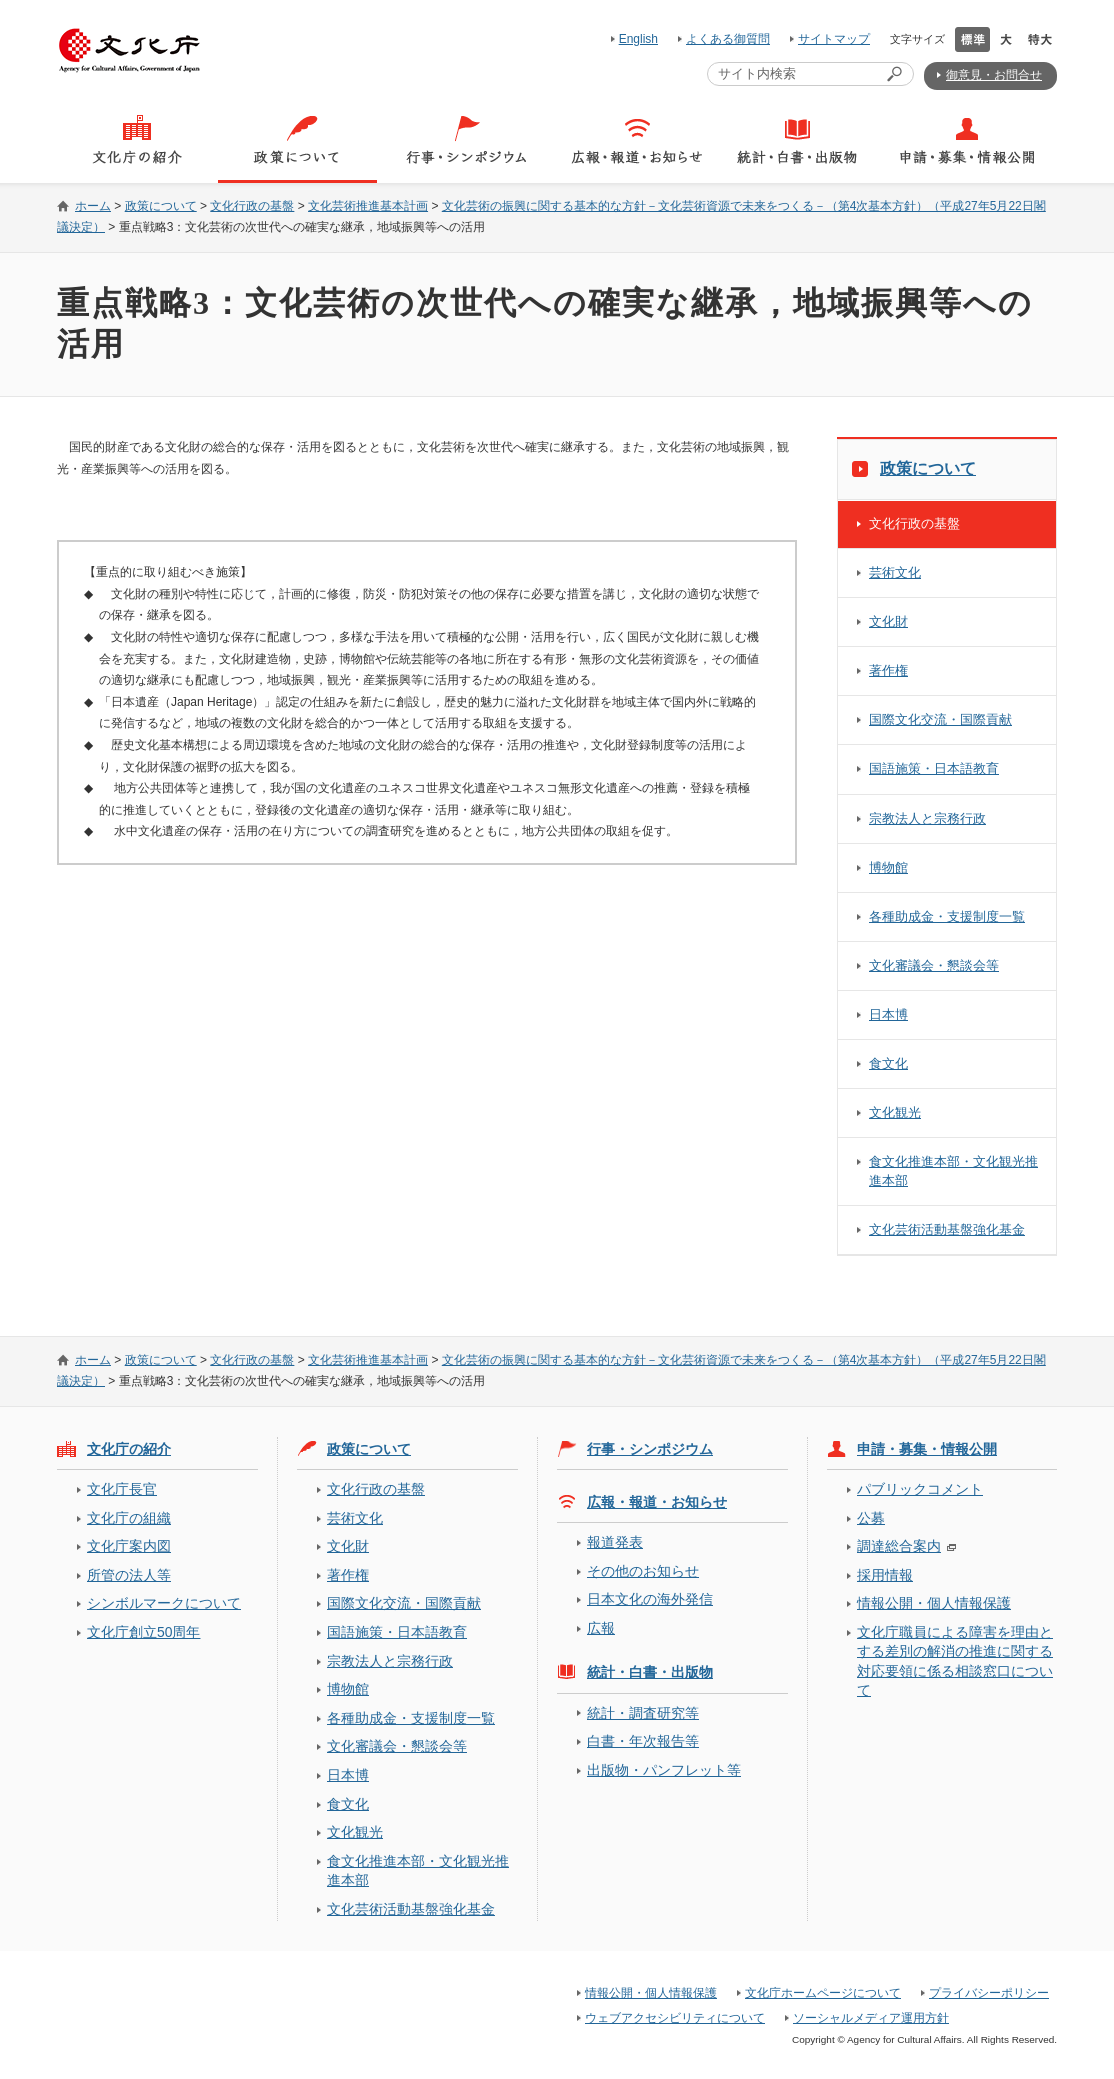 Image resolution: width=1114 pixels, height=2079 pixels. What do you see at coordinates (650, 1449) in the screenshot?
I see `行事・シンポジウム` at bounding box center [650, 1449].